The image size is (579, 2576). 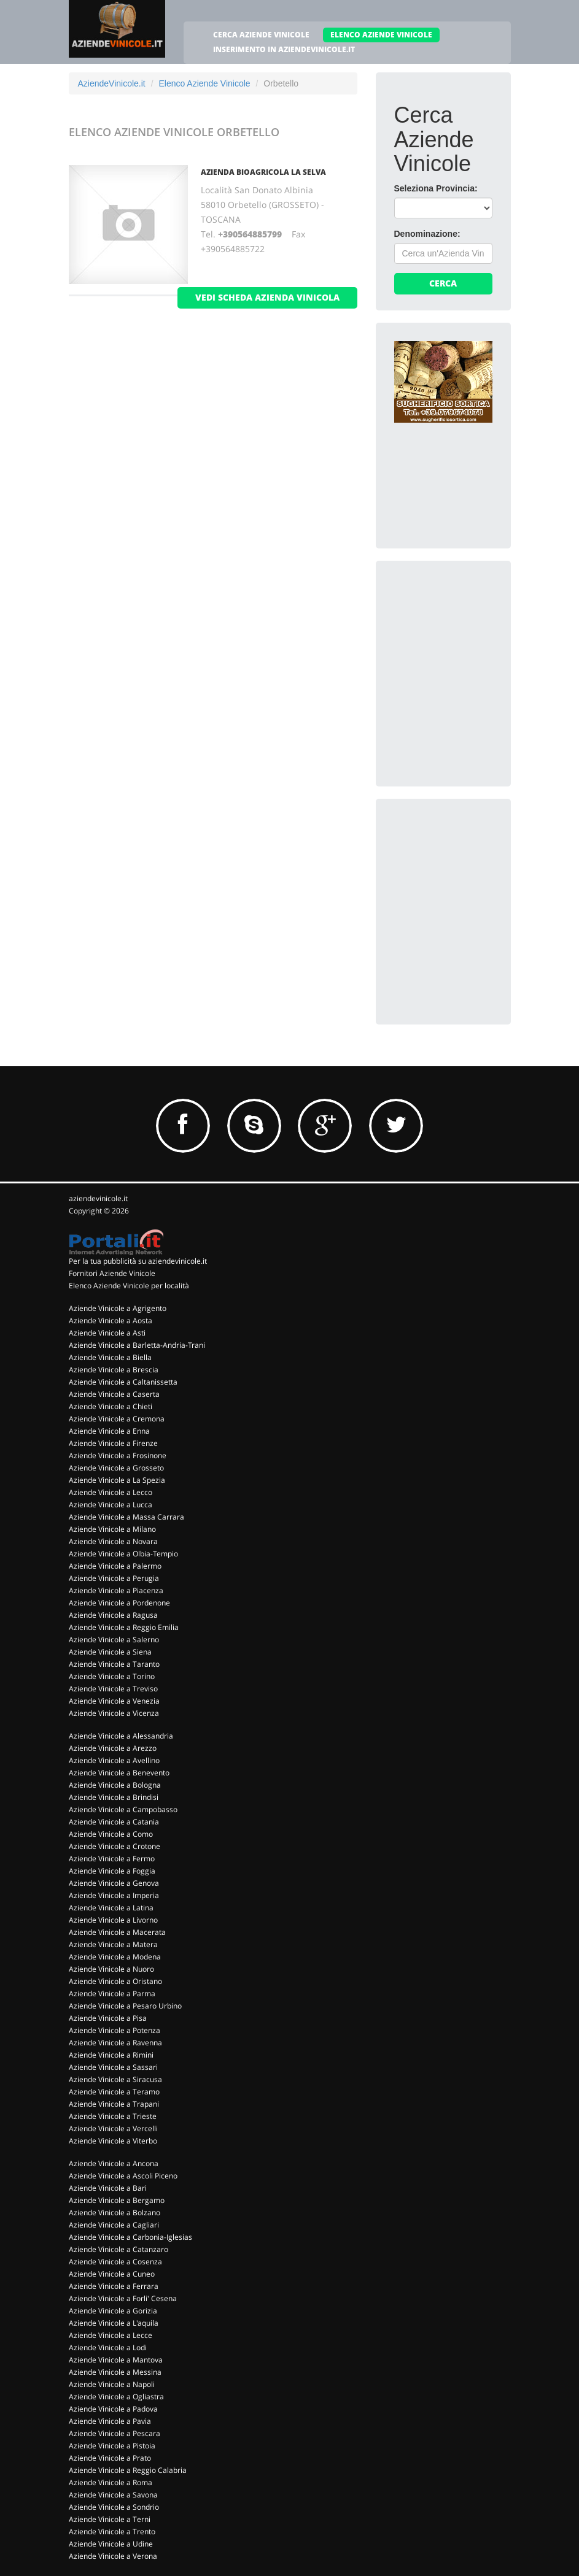 What do you see at coordinates (112, 2445) in the screenshot?
I see `Aziende Vinicole a Pistoia` at bounding box center [112, 2445].